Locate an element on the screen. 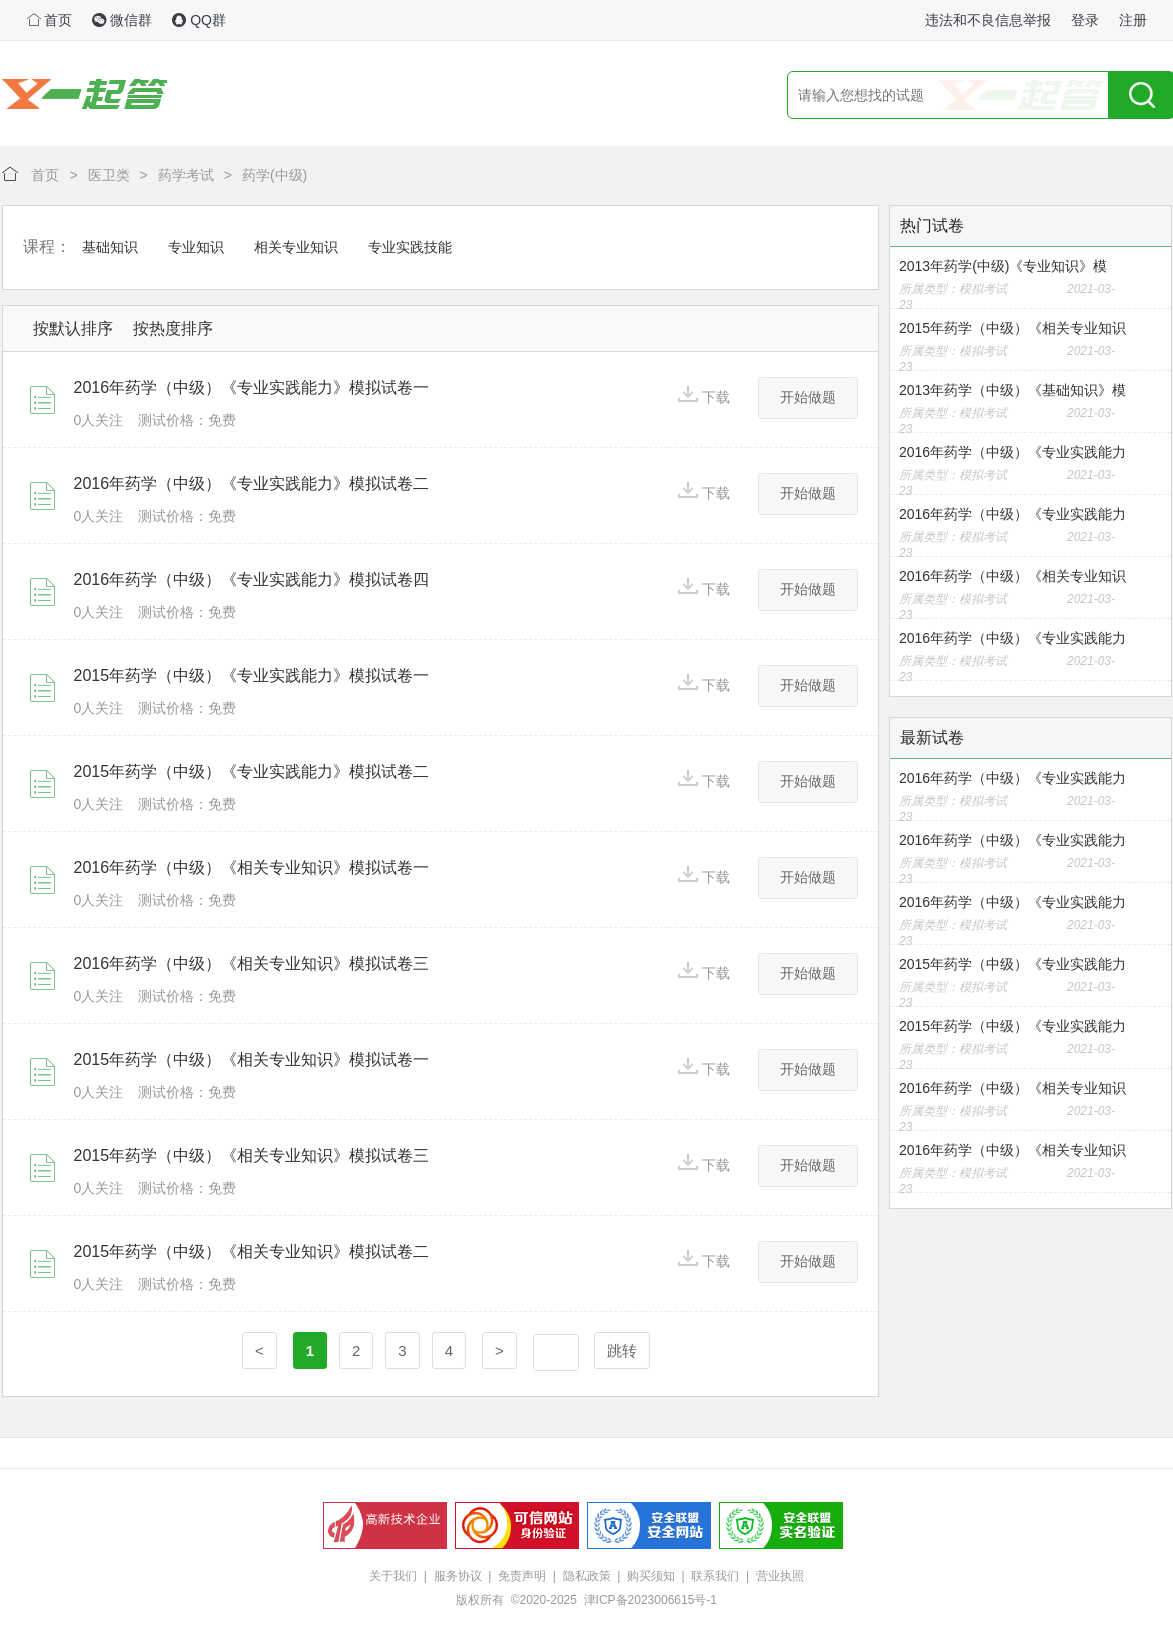  医卫类 is located at coordinates (109, 175).